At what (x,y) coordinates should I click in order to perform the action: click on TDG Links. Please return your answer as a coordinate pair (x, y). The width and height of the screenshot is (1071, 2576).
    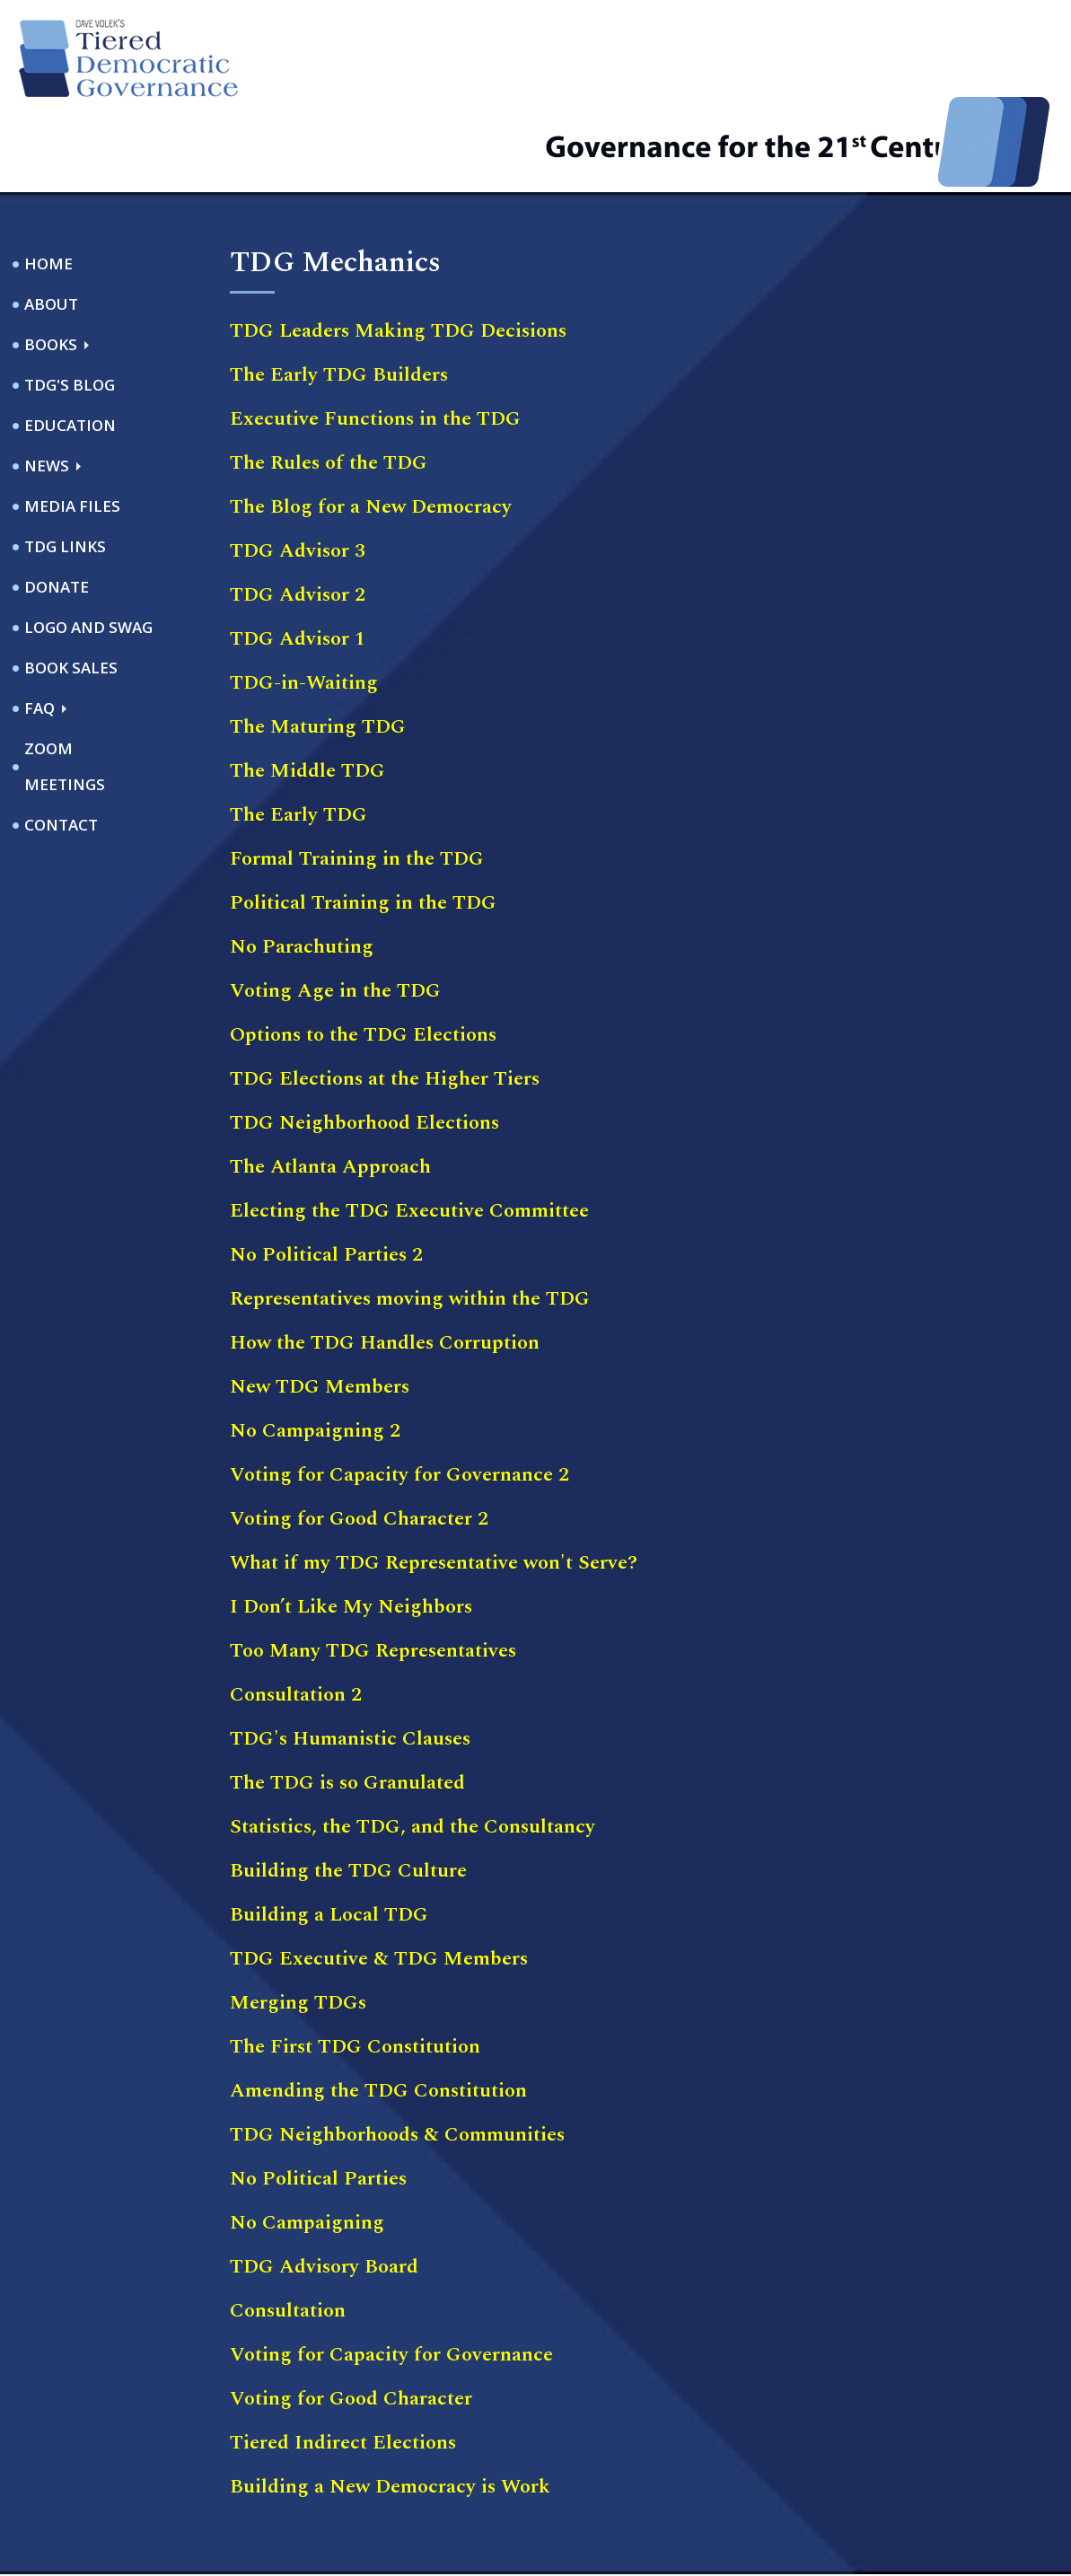
    Looking at the image, I should click on (65, 468).